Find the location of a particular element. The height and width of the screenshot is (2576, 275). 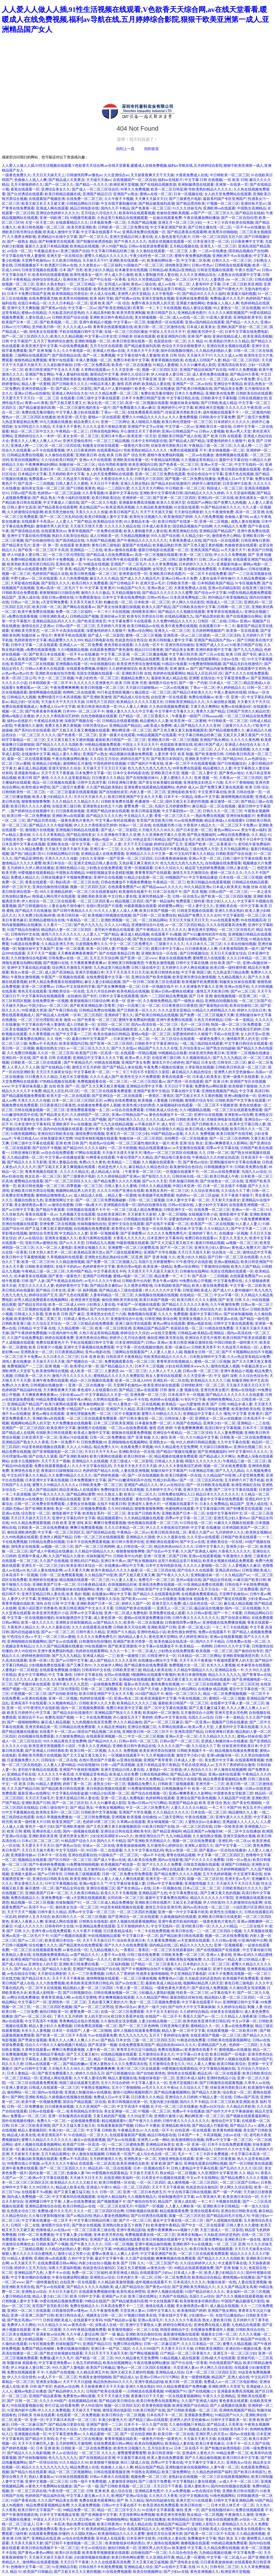

国产精品久久a v is located at coordinates (243, 2125).